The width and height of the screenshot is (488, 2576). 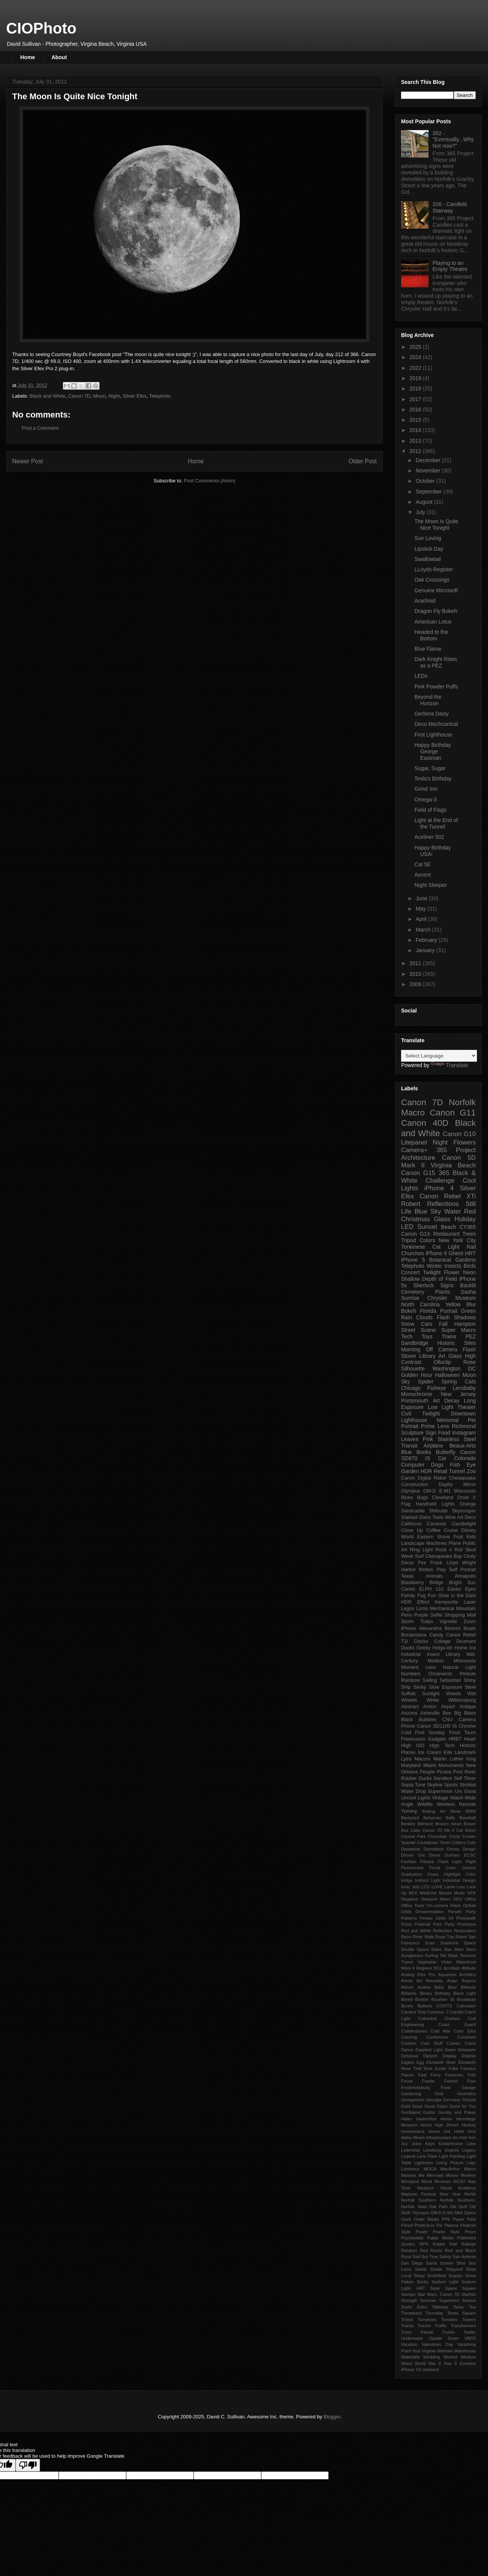 What do you see at coordinates (437, 1517) in the screenshot?
I see `Tools` at bounding box center [437, 1517].